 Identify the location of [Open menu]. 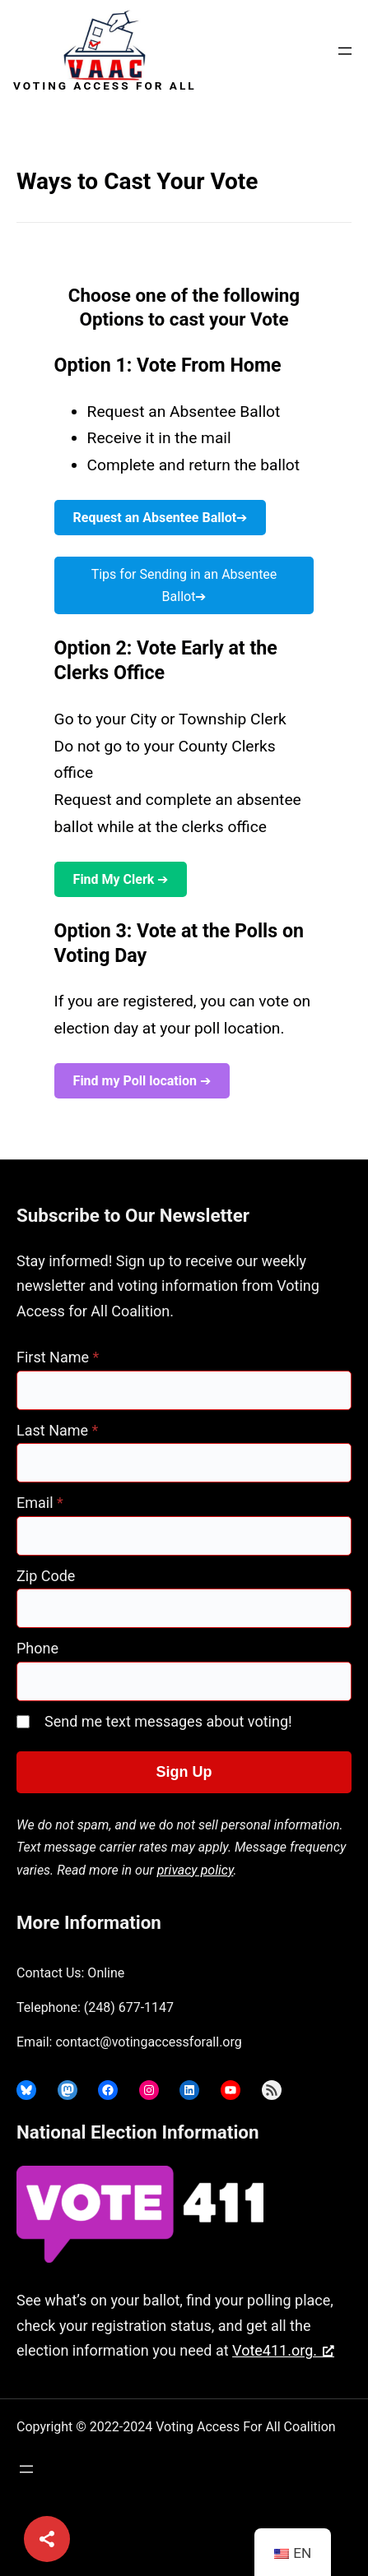
(345, 51).